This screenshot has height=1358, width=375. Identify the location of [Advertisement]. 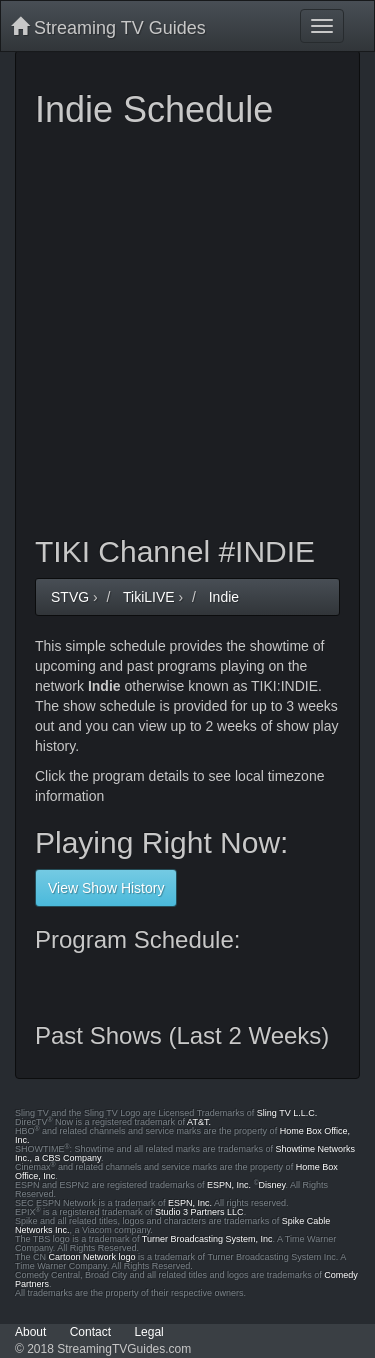
(187, 327).